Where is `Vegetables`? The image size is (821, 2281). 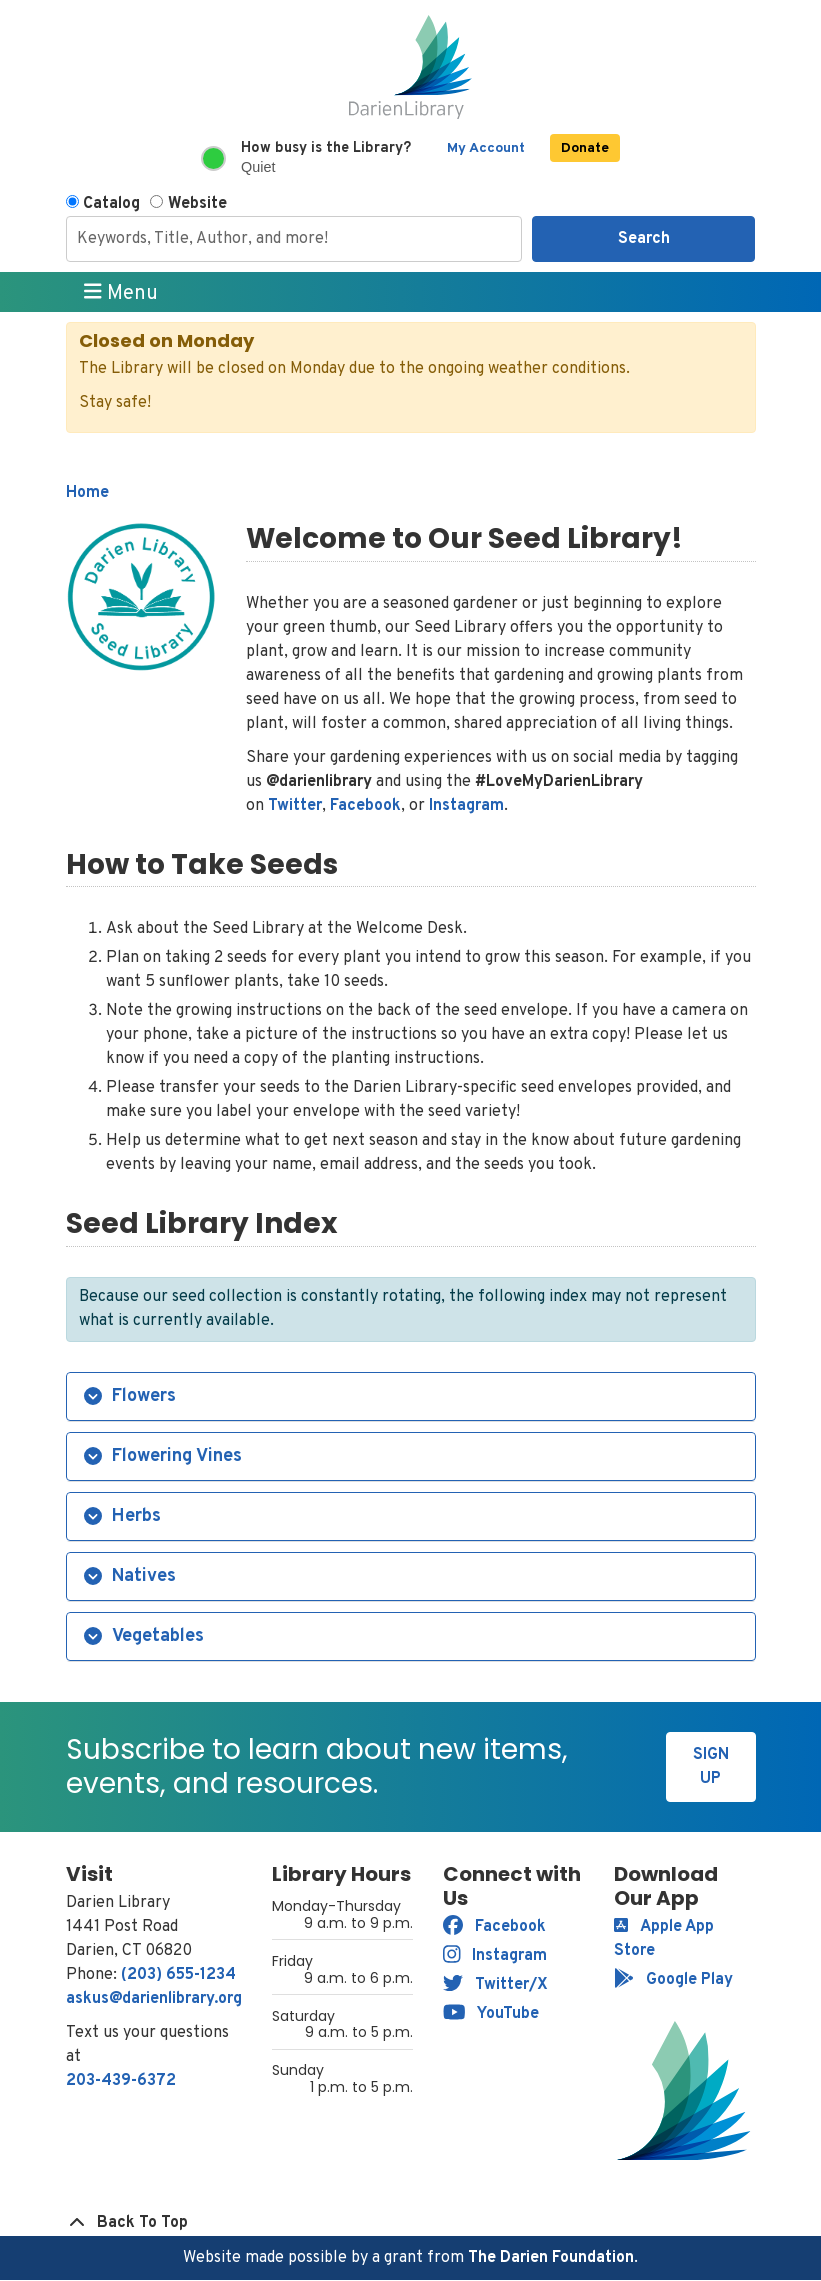
Vegetables is located at coordinates (144, 1636).